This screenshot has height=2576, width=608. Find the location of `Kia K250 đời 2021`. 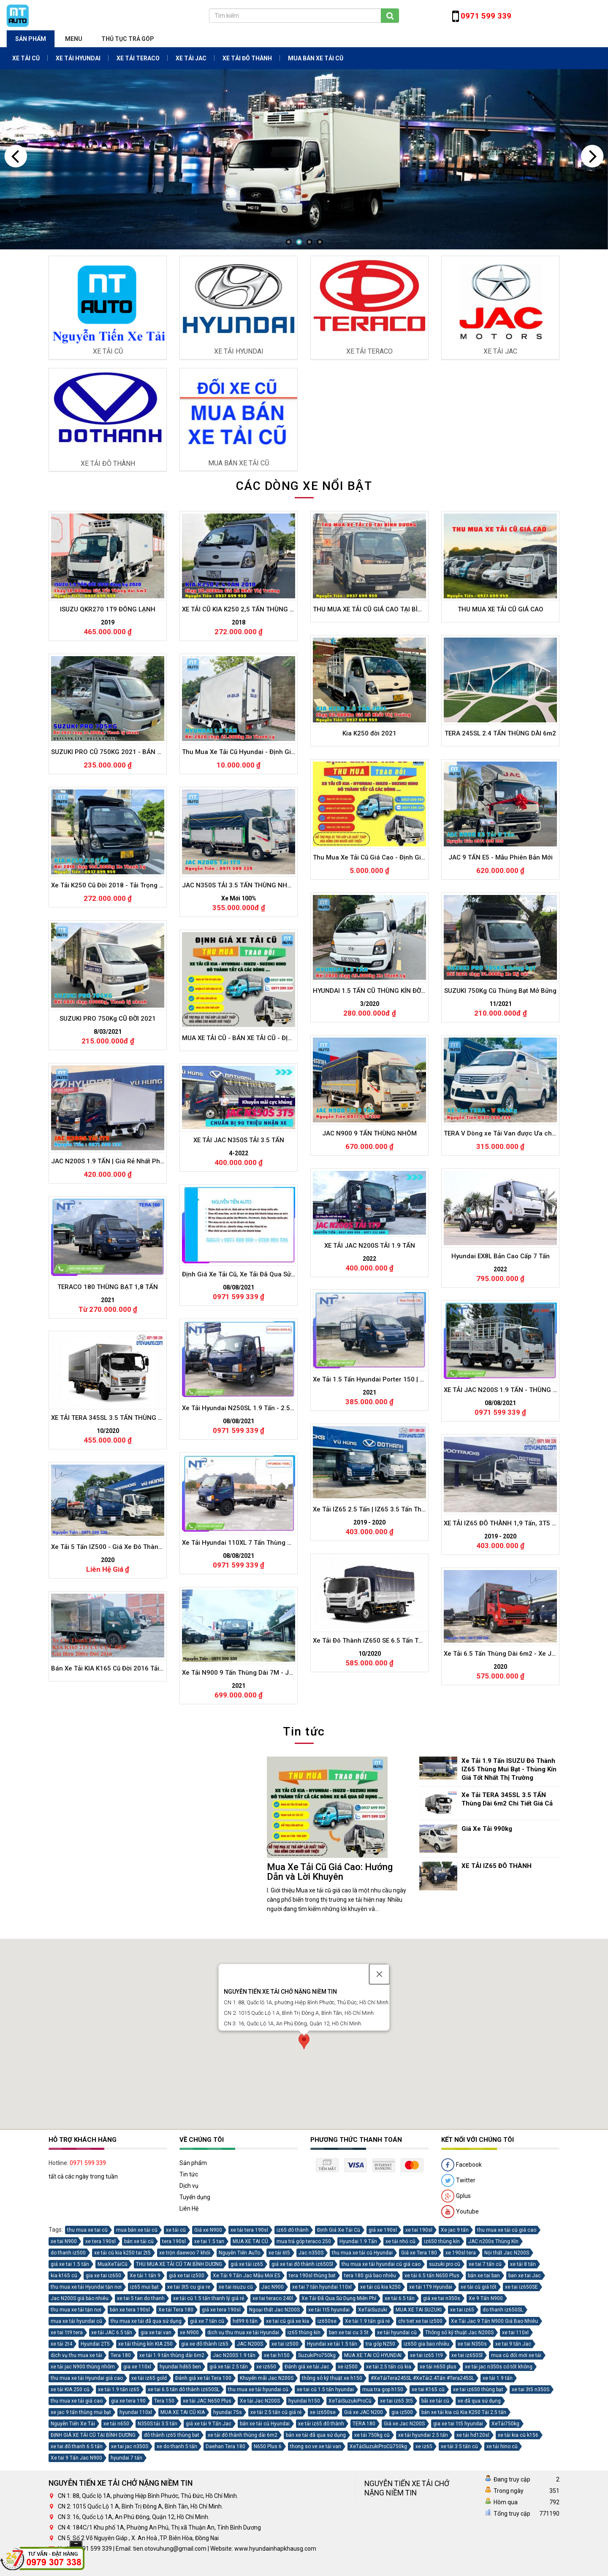

Kia K250 đời 2021 is located at coordinates (369, 1182).